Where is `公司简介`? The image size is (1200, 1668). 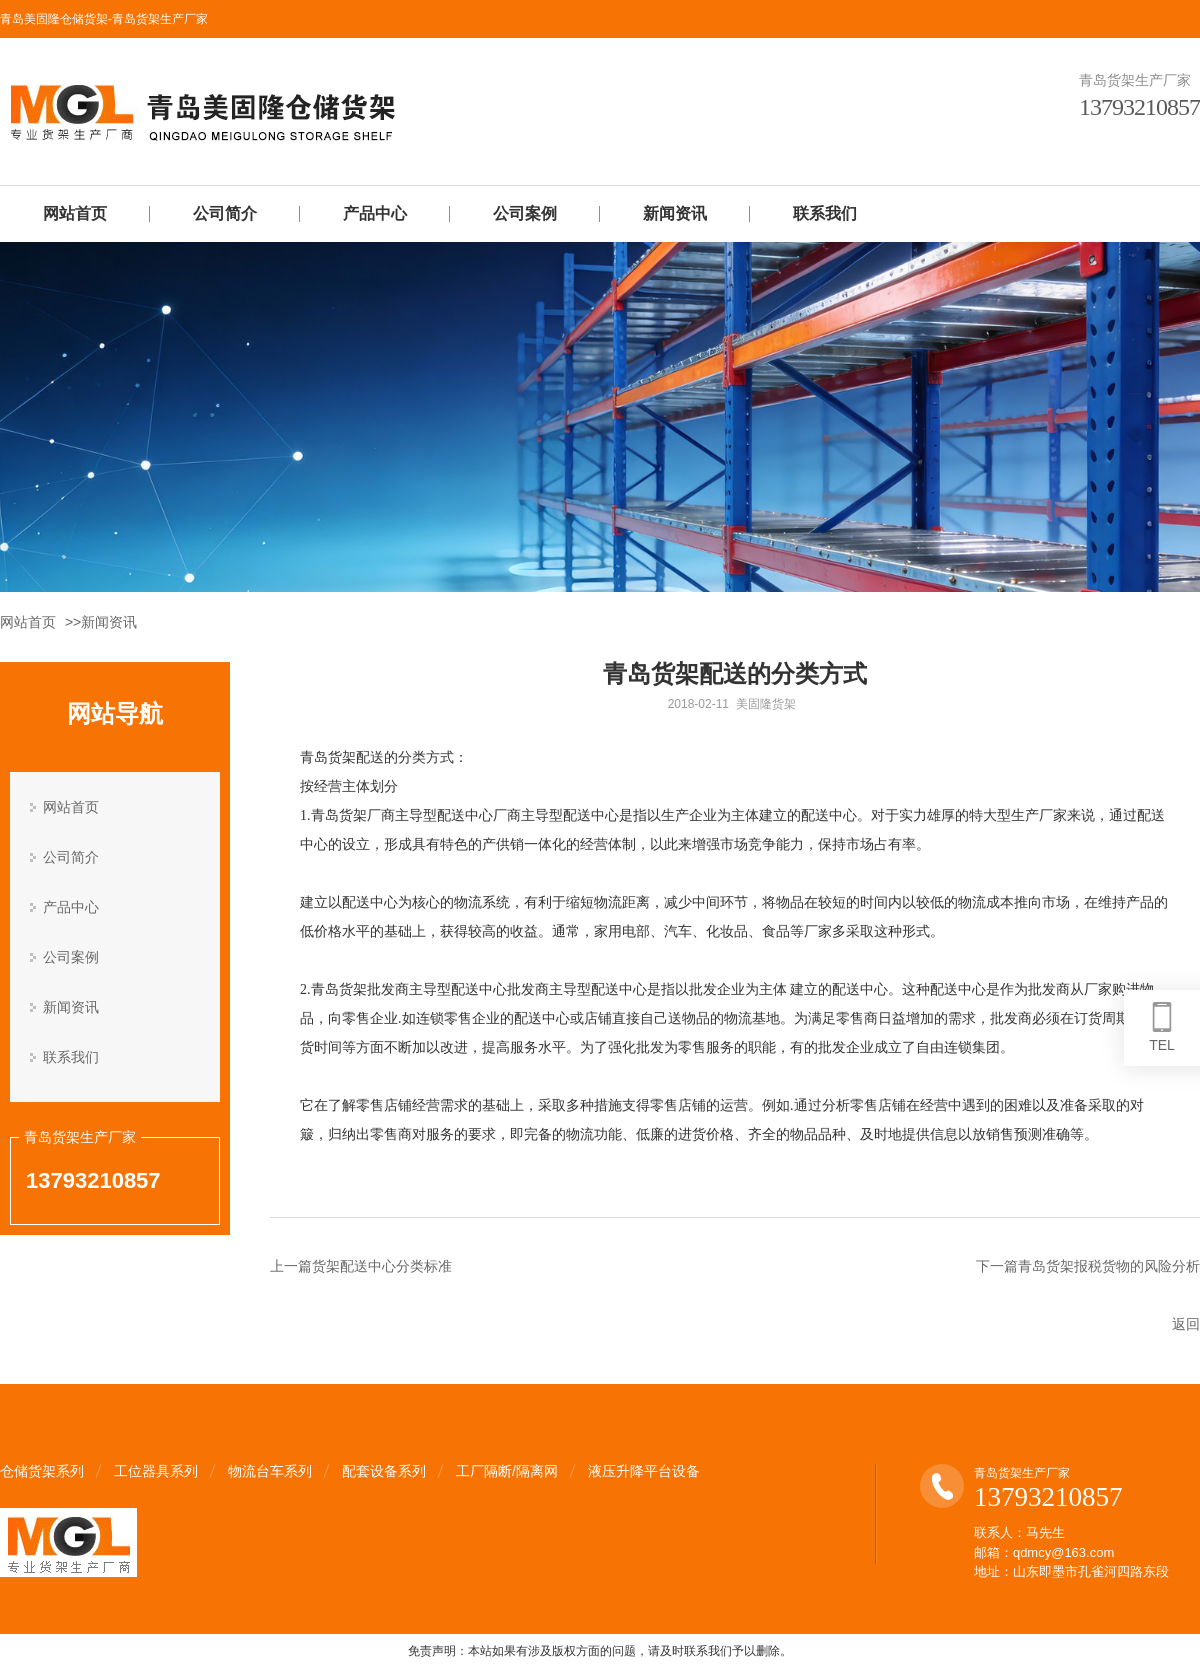
公司简介 is located at coordinates (225, 213).